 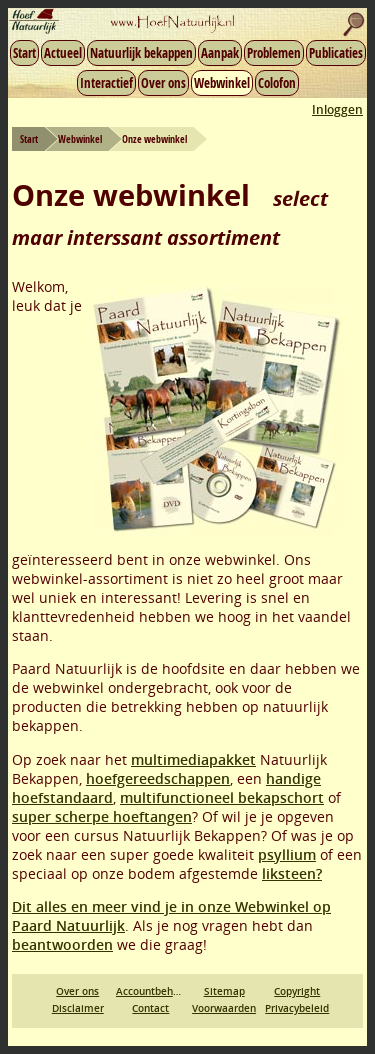 What do you see at coordinates (222, 83) in the screenshot?
I see `Webwinkel` at bounding box center [222, 83].